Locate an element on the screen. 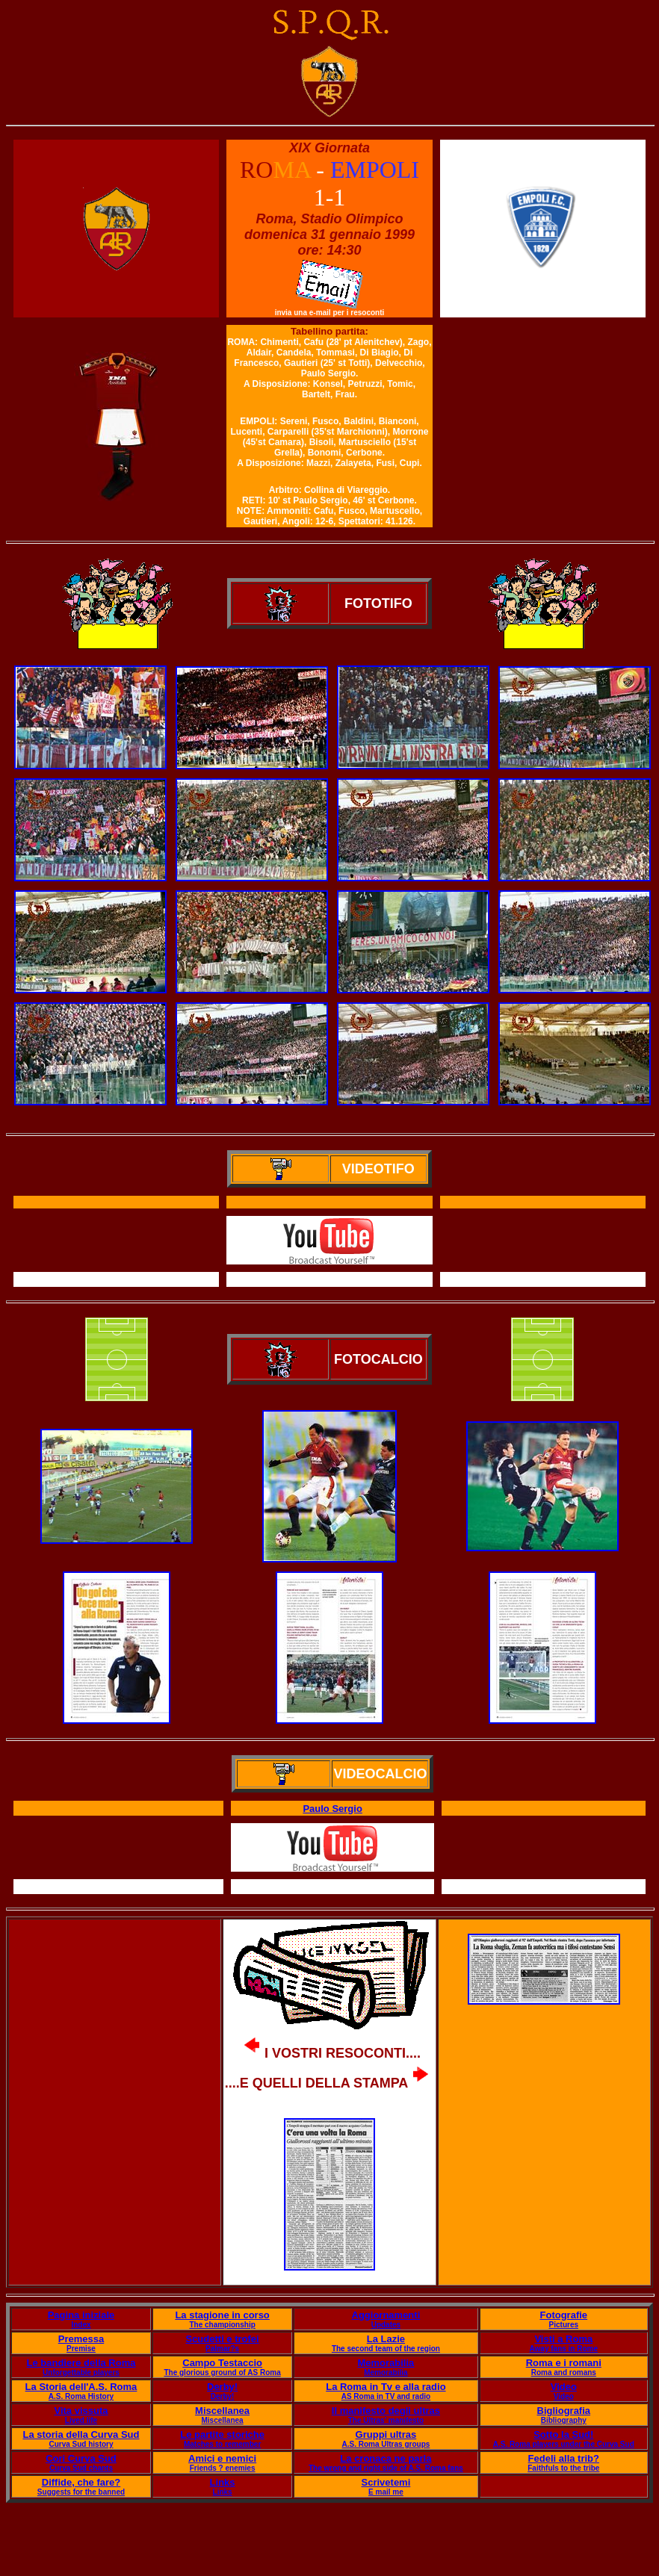 Image resolution: width=659 pixels, height=2576 pixels. Lived life is located at coordinates (81, 2420).